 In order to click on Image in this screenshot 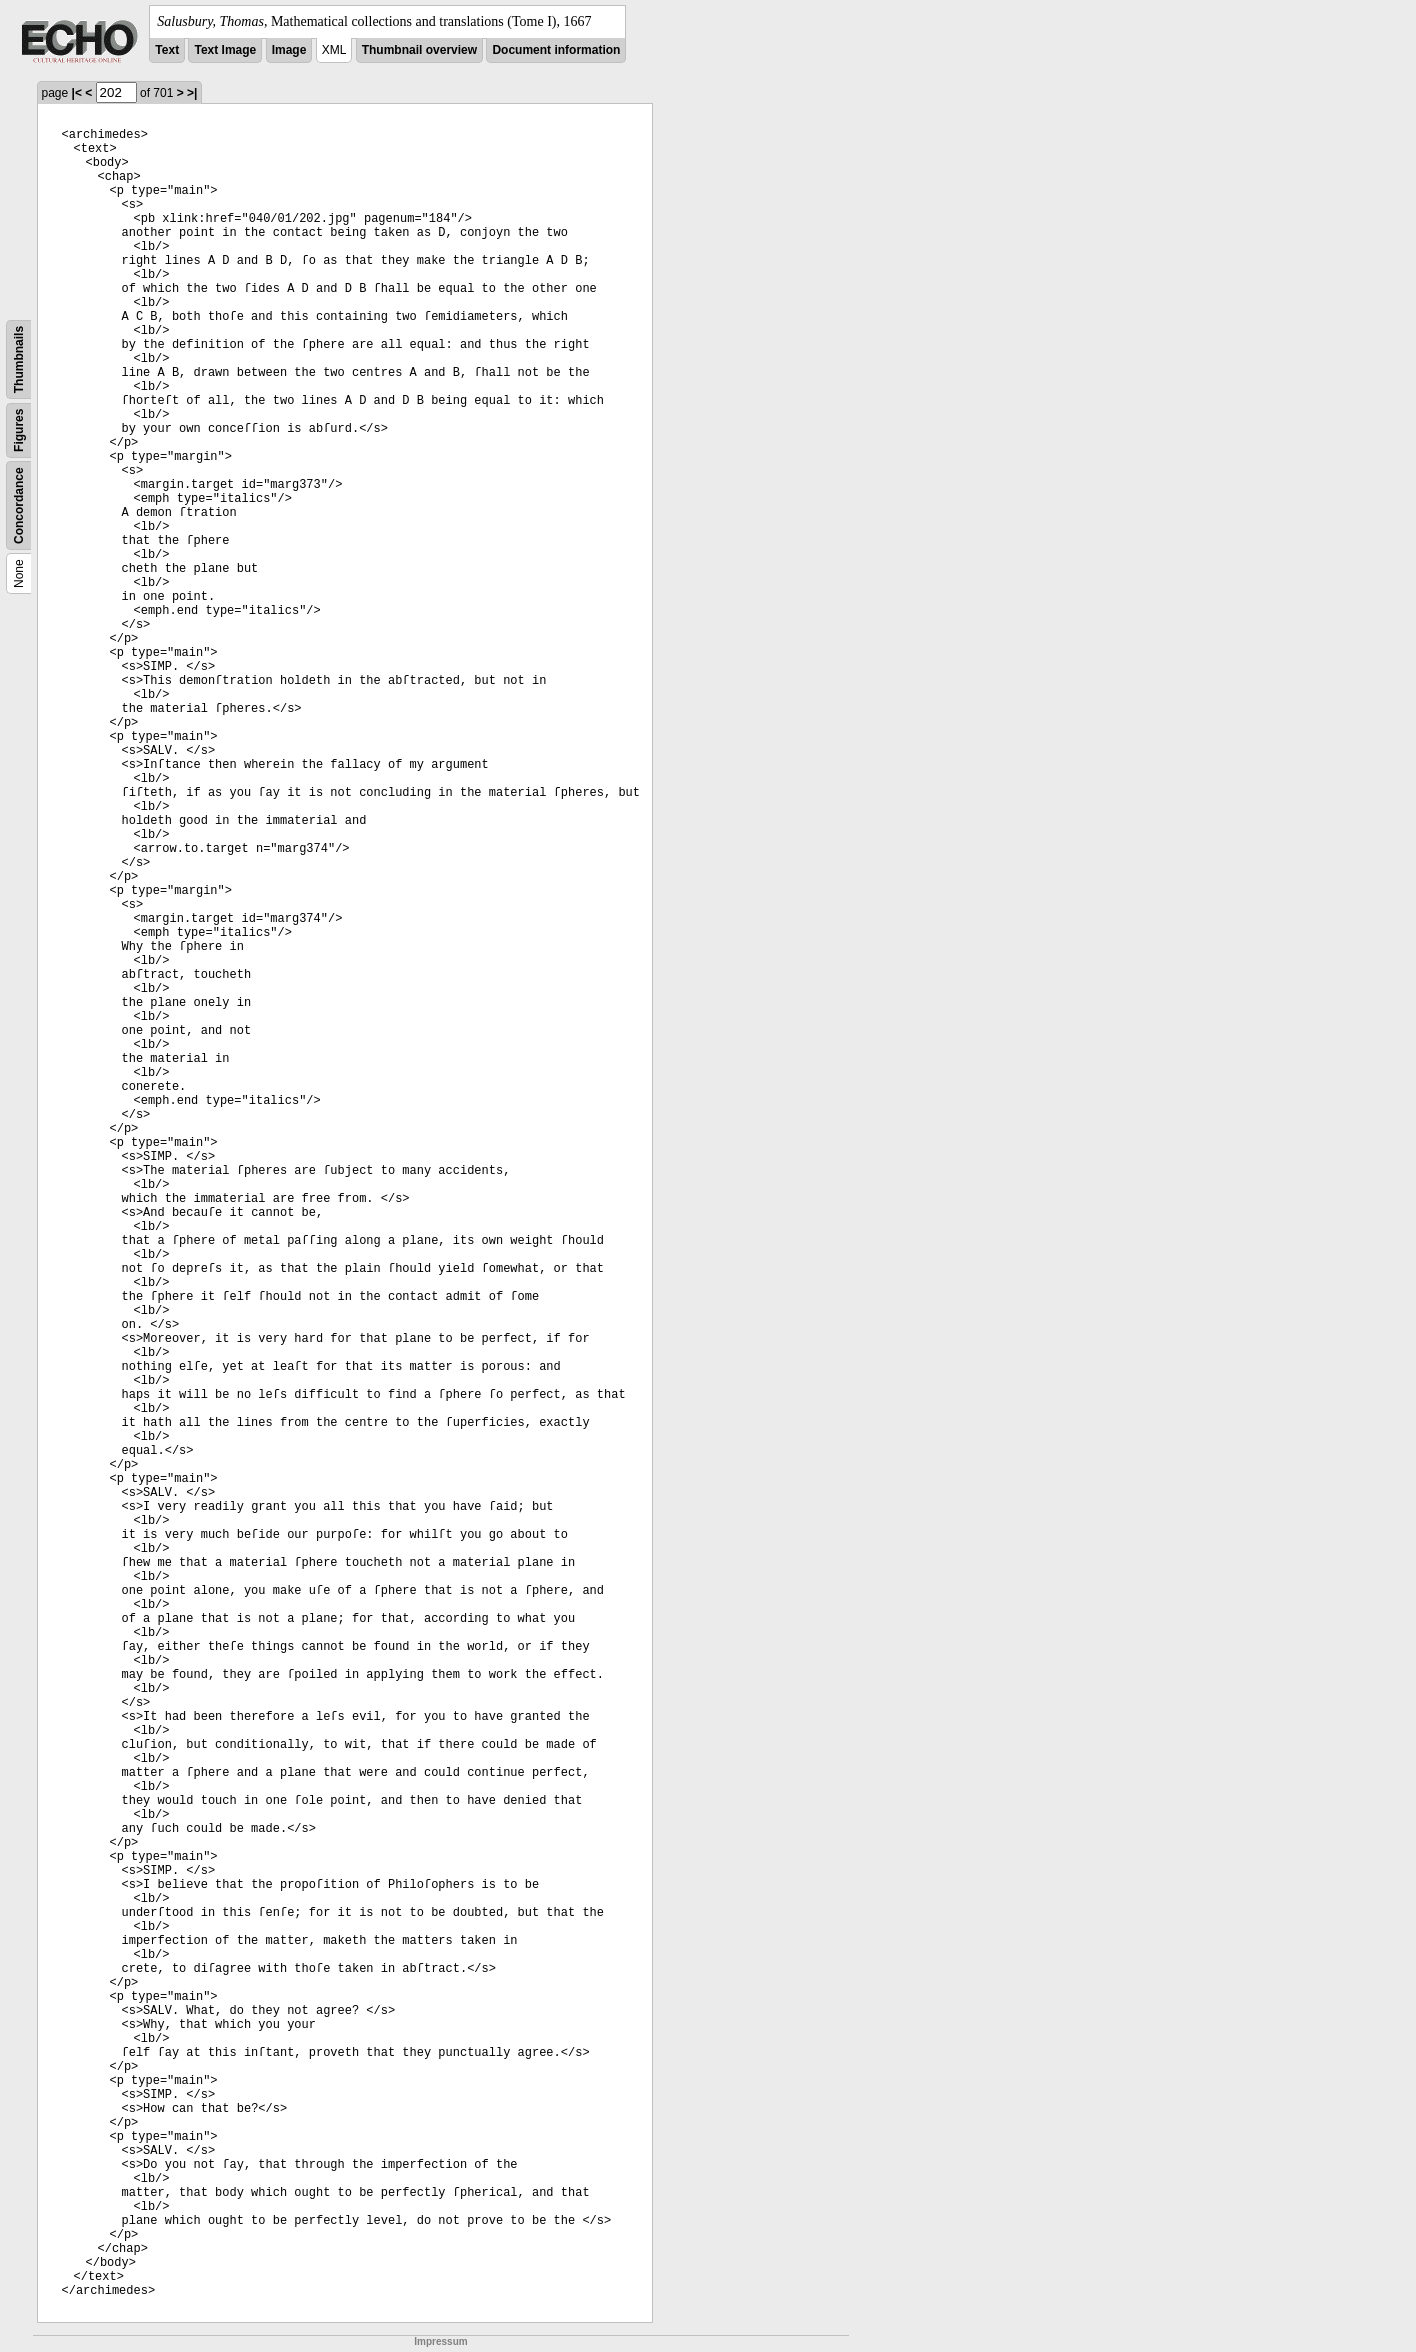, I will do `click(289, 50)`.